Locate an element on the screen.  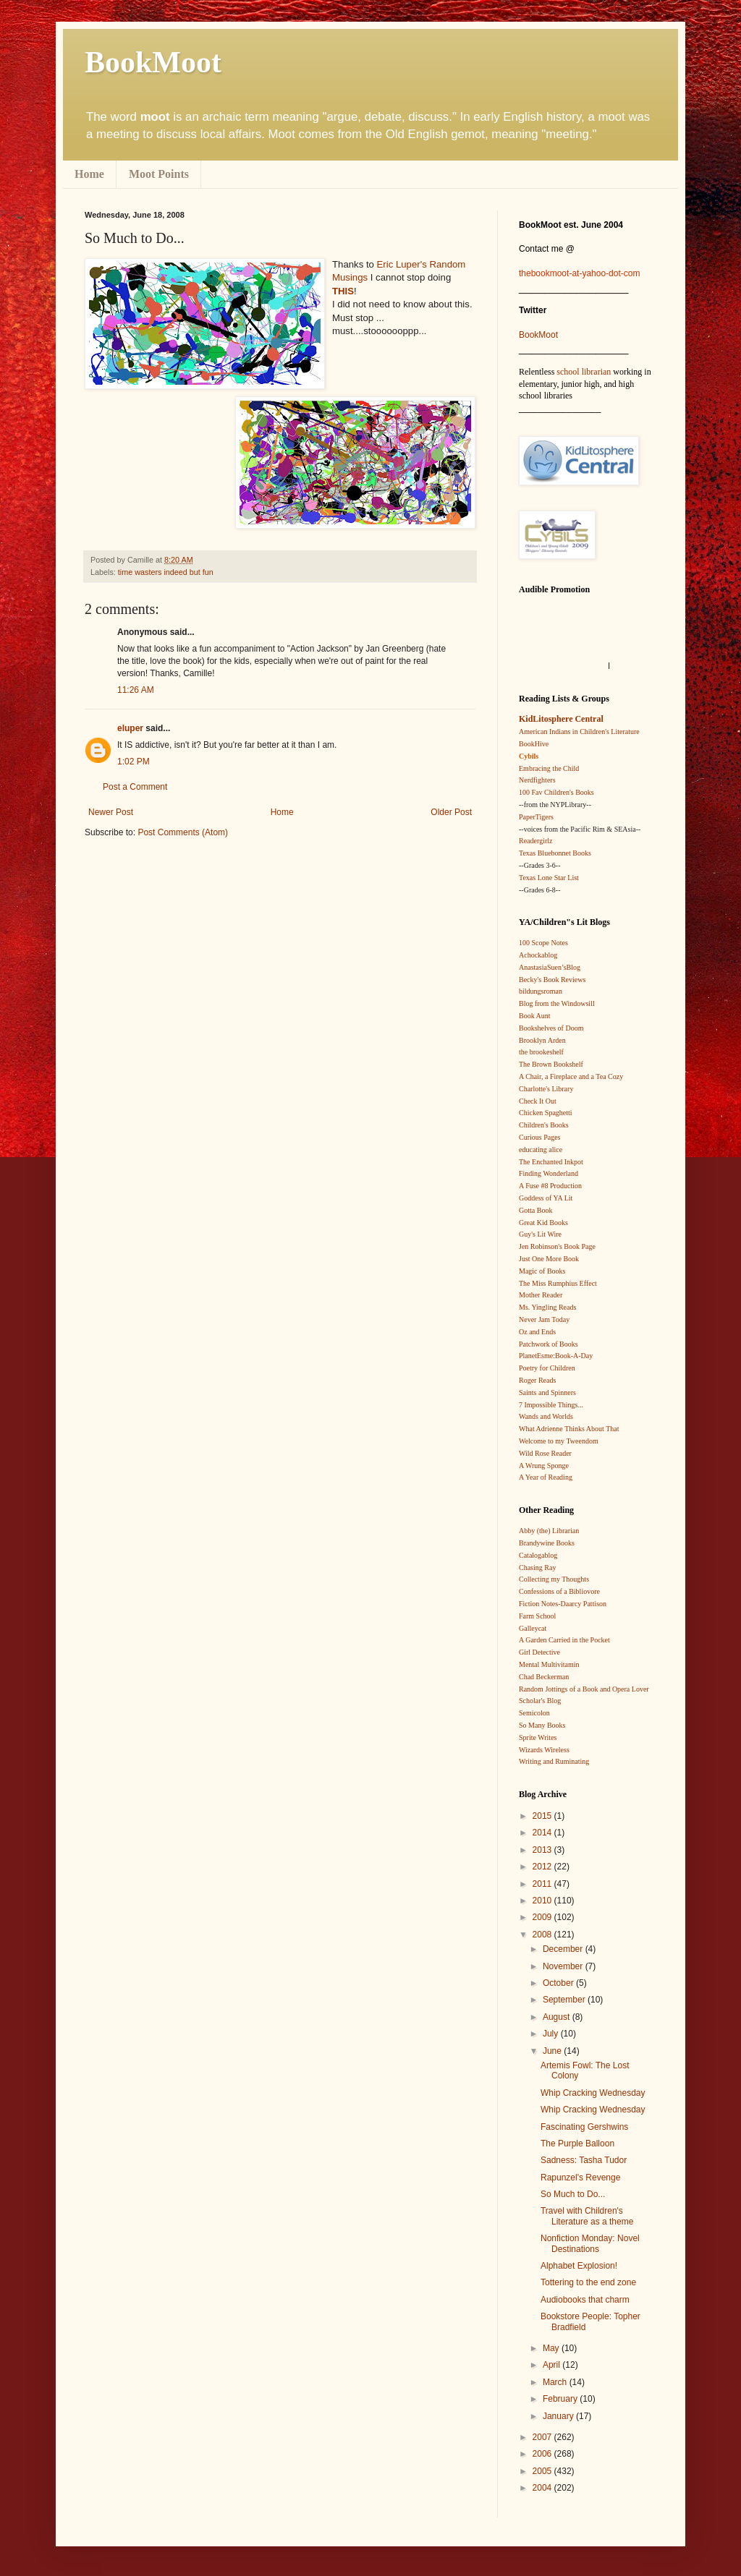
April is located at coordinates (552, 2365).